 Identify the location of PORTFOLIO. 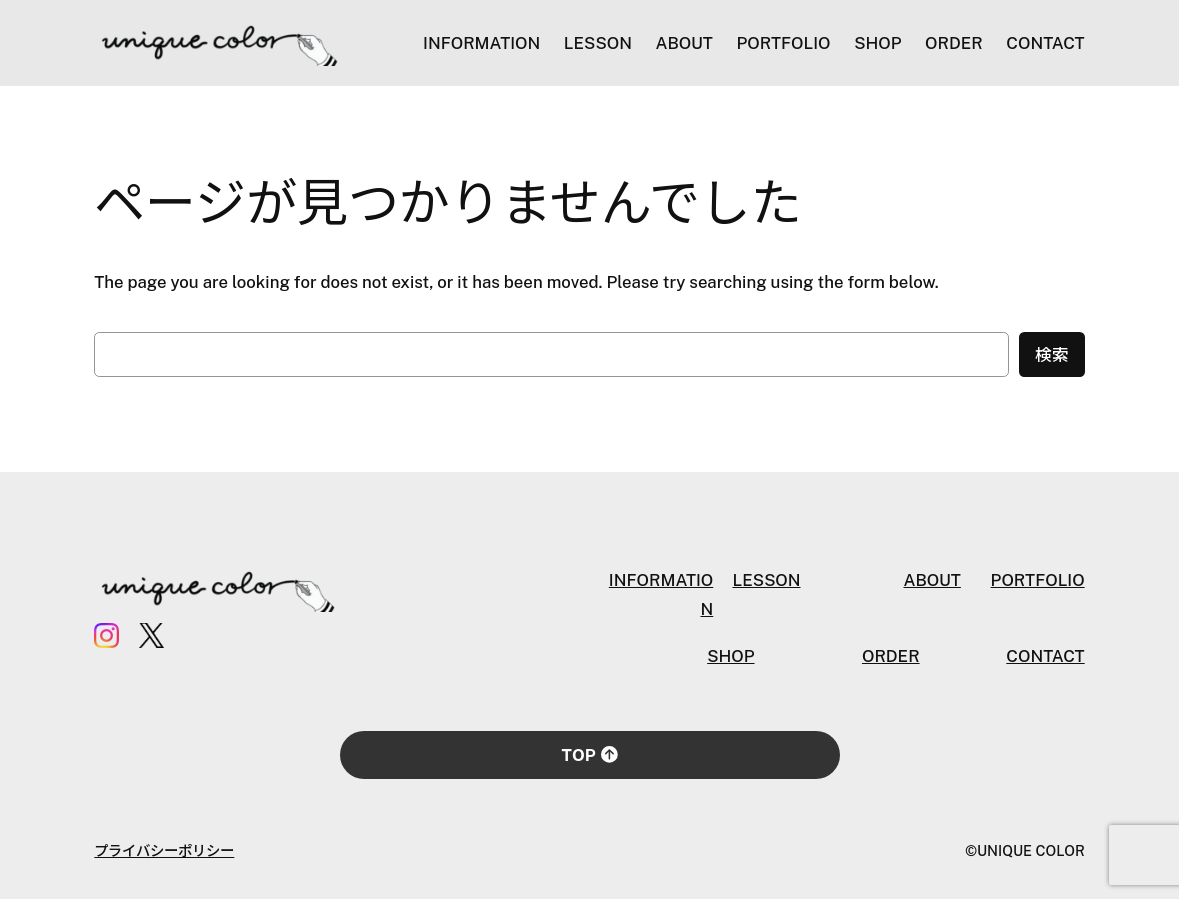
(1038, 580).